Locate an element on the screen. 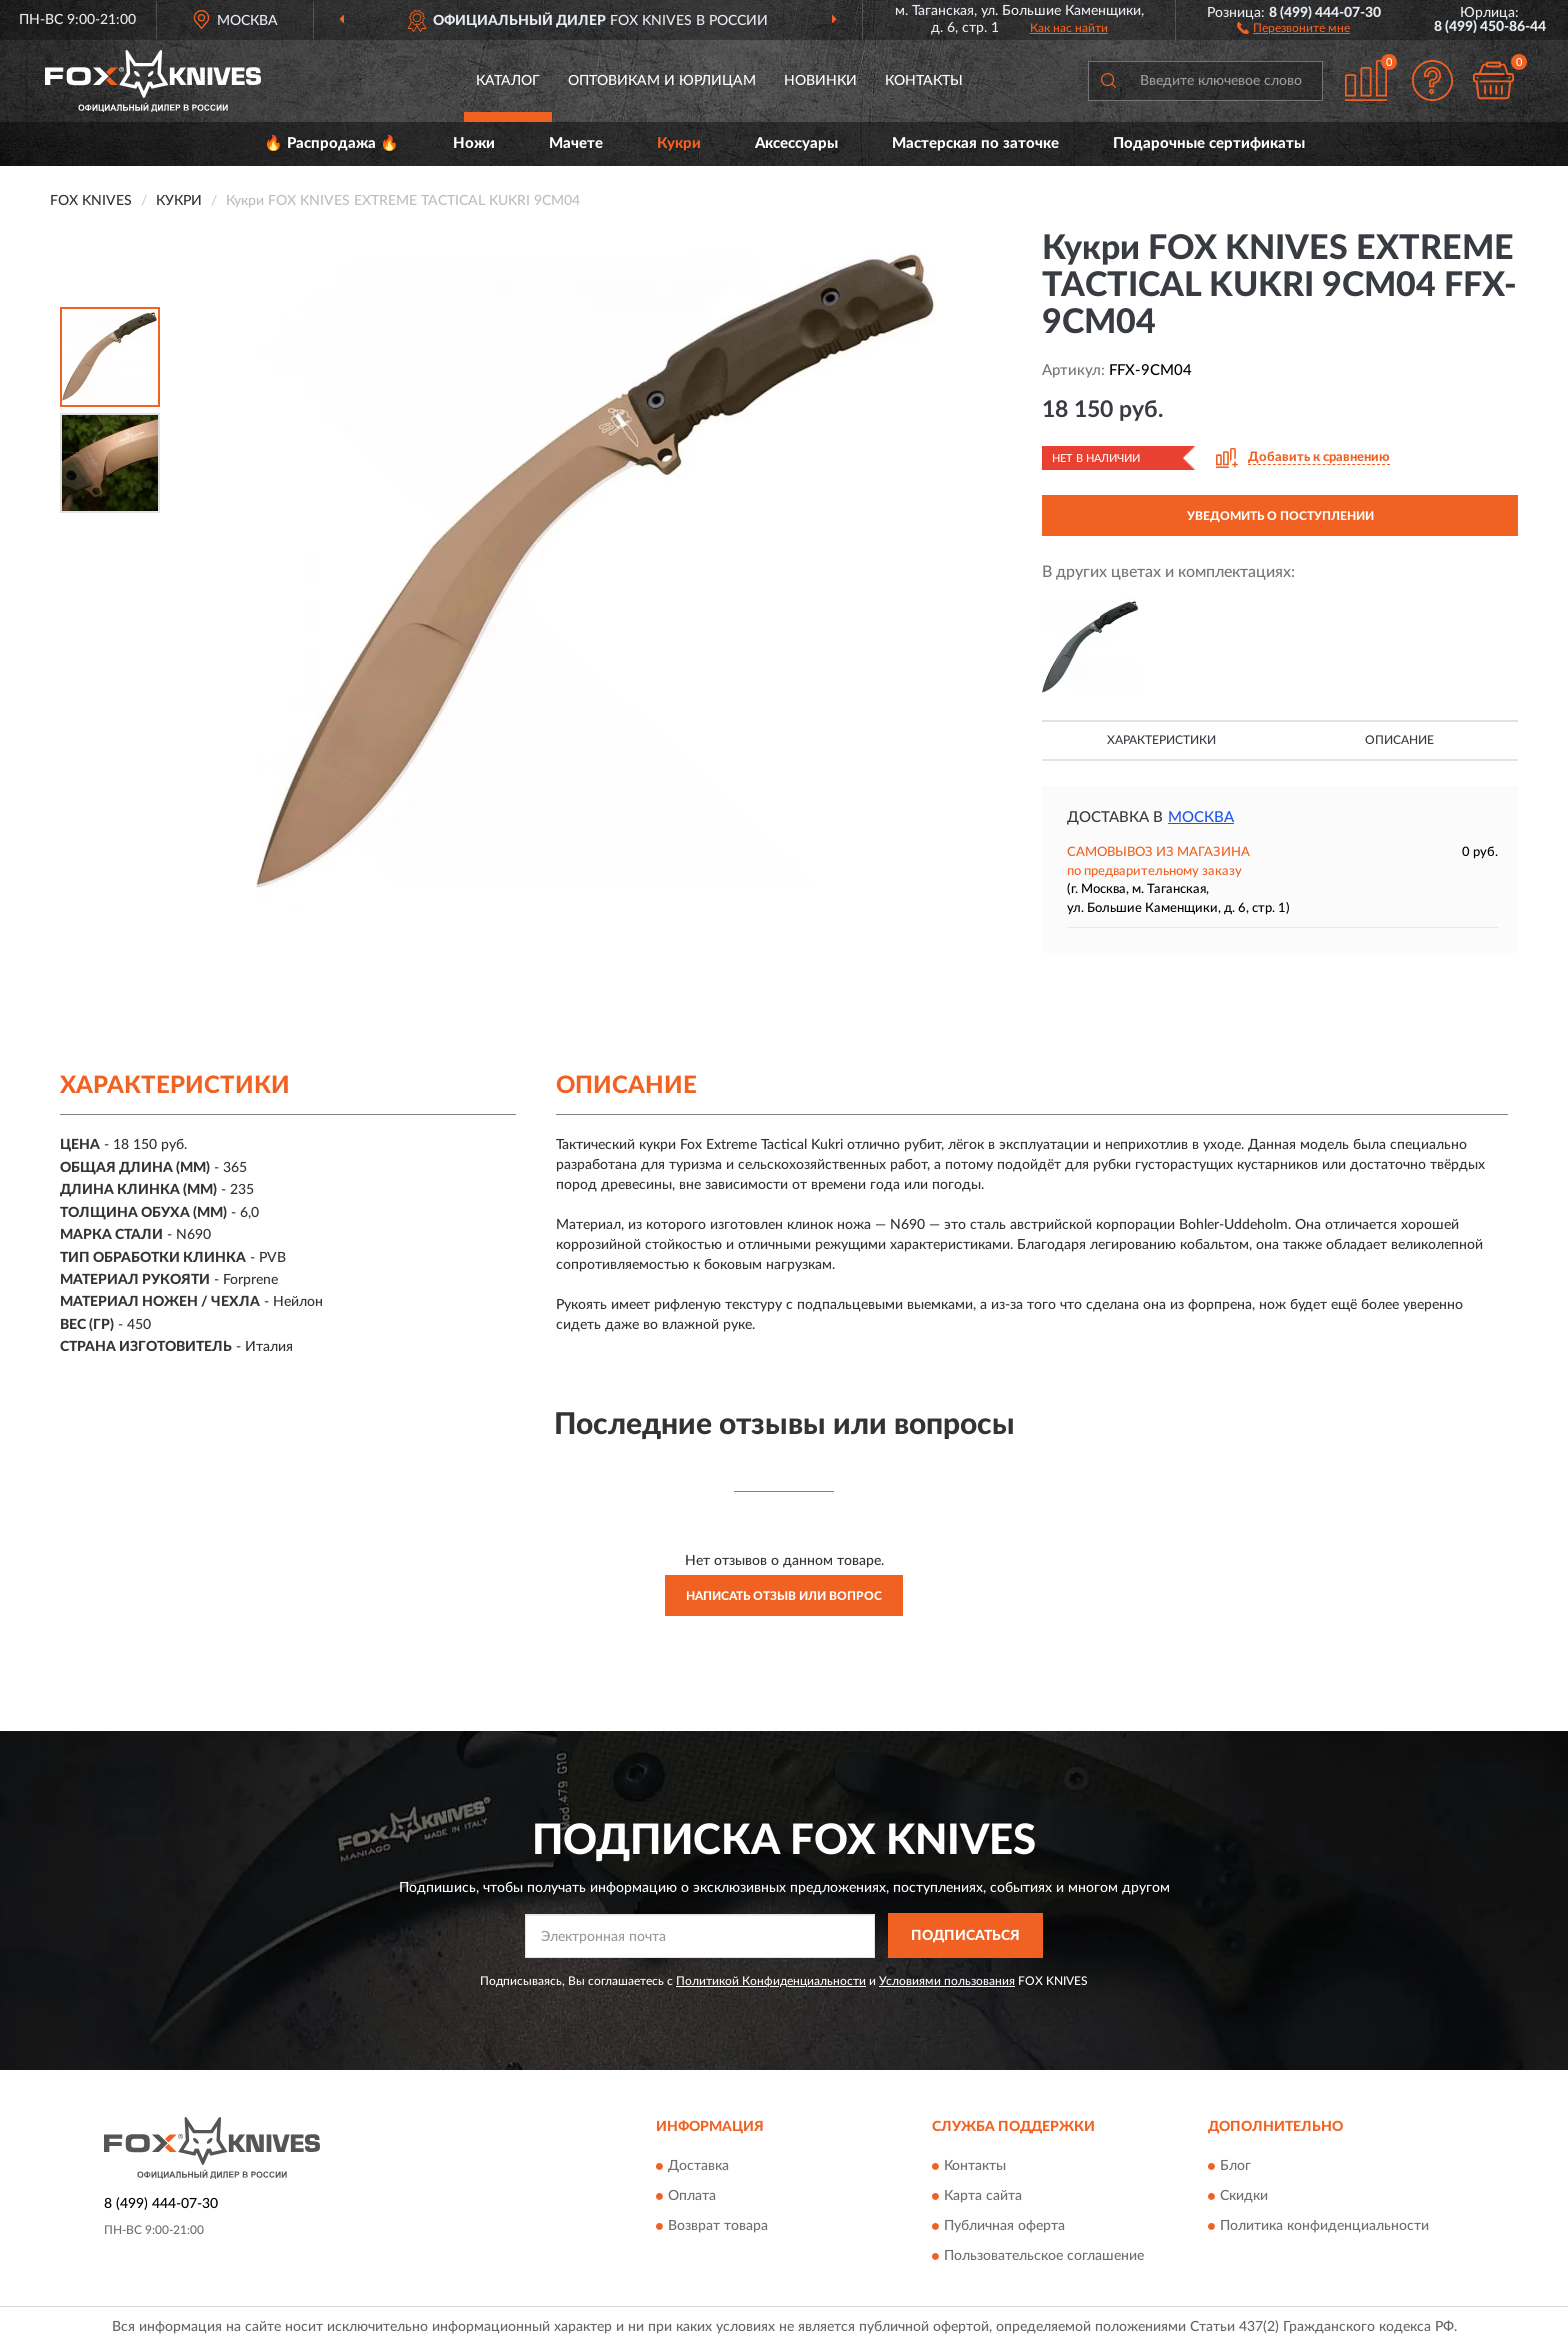 The width and height of the screenshot is (1568, 2347). Карта сайта is located at coordinates (983, 2196).